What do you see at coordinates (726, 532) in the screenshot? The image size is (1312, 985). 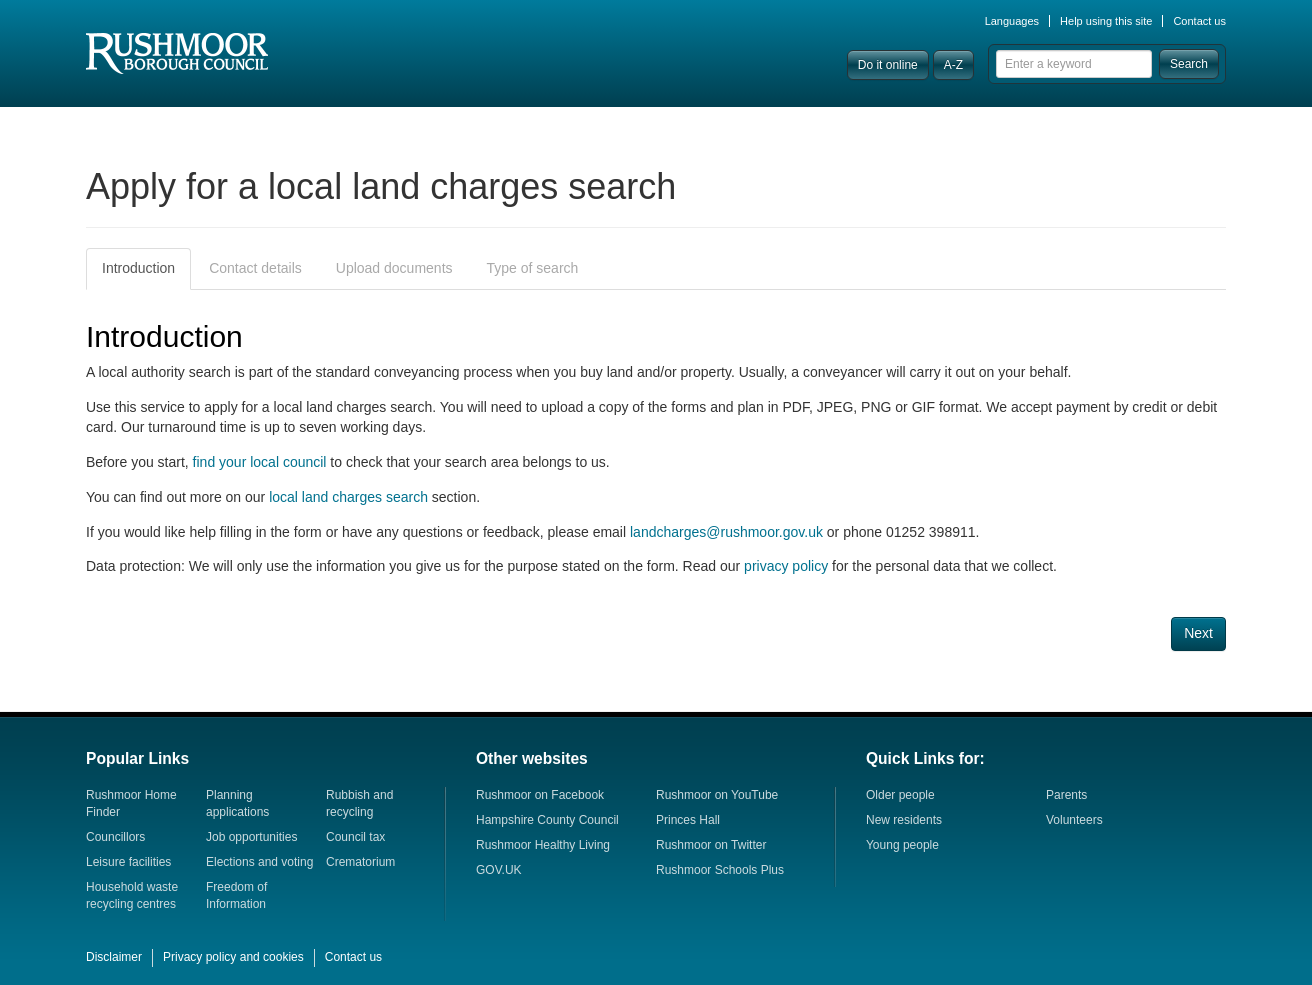 I see `landcharges@rushmoor.gov.uk` at bounding box center [726, 532].